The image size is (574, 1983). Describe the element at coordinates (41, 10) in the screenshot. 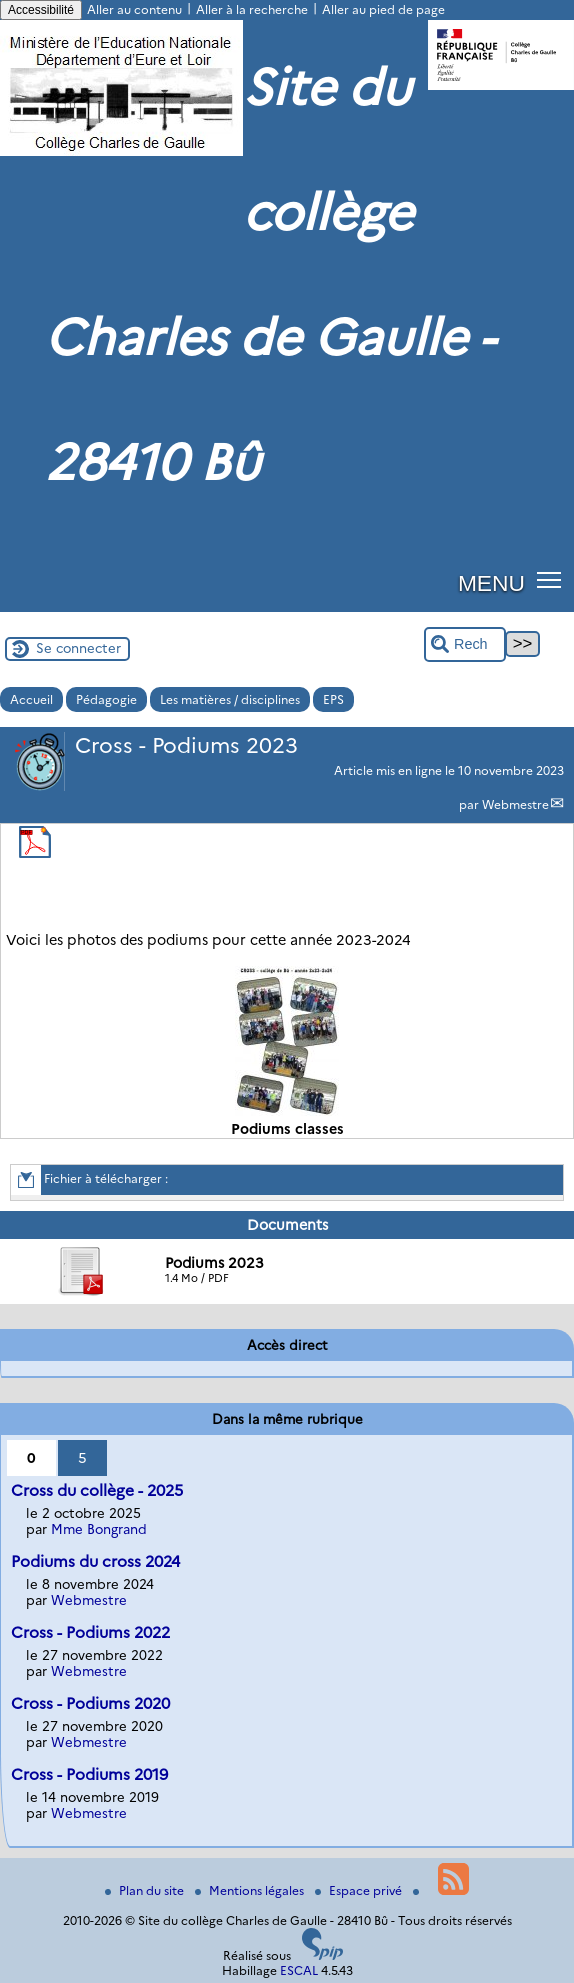

I see `Accessibilité` at that location.